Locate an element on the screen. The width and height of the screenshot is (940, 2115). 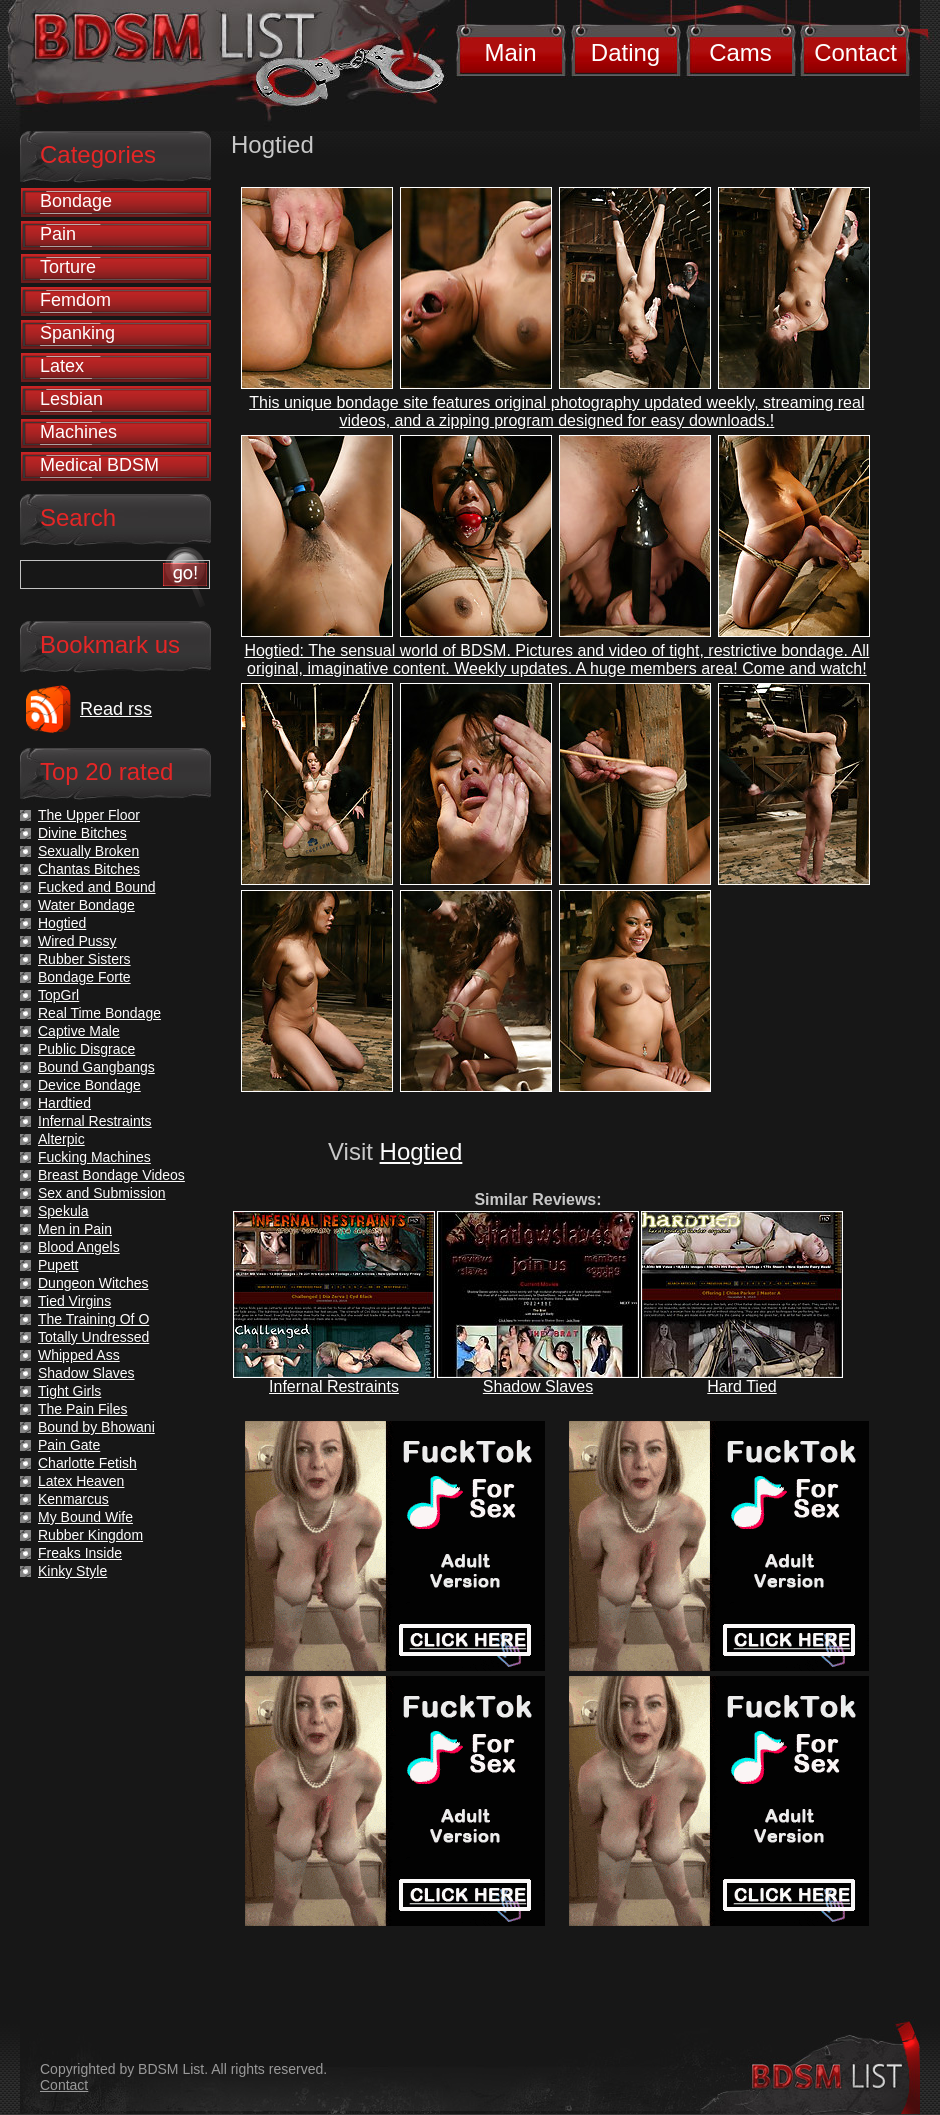
Sex and Submission is located at coordinates (102, 1193).